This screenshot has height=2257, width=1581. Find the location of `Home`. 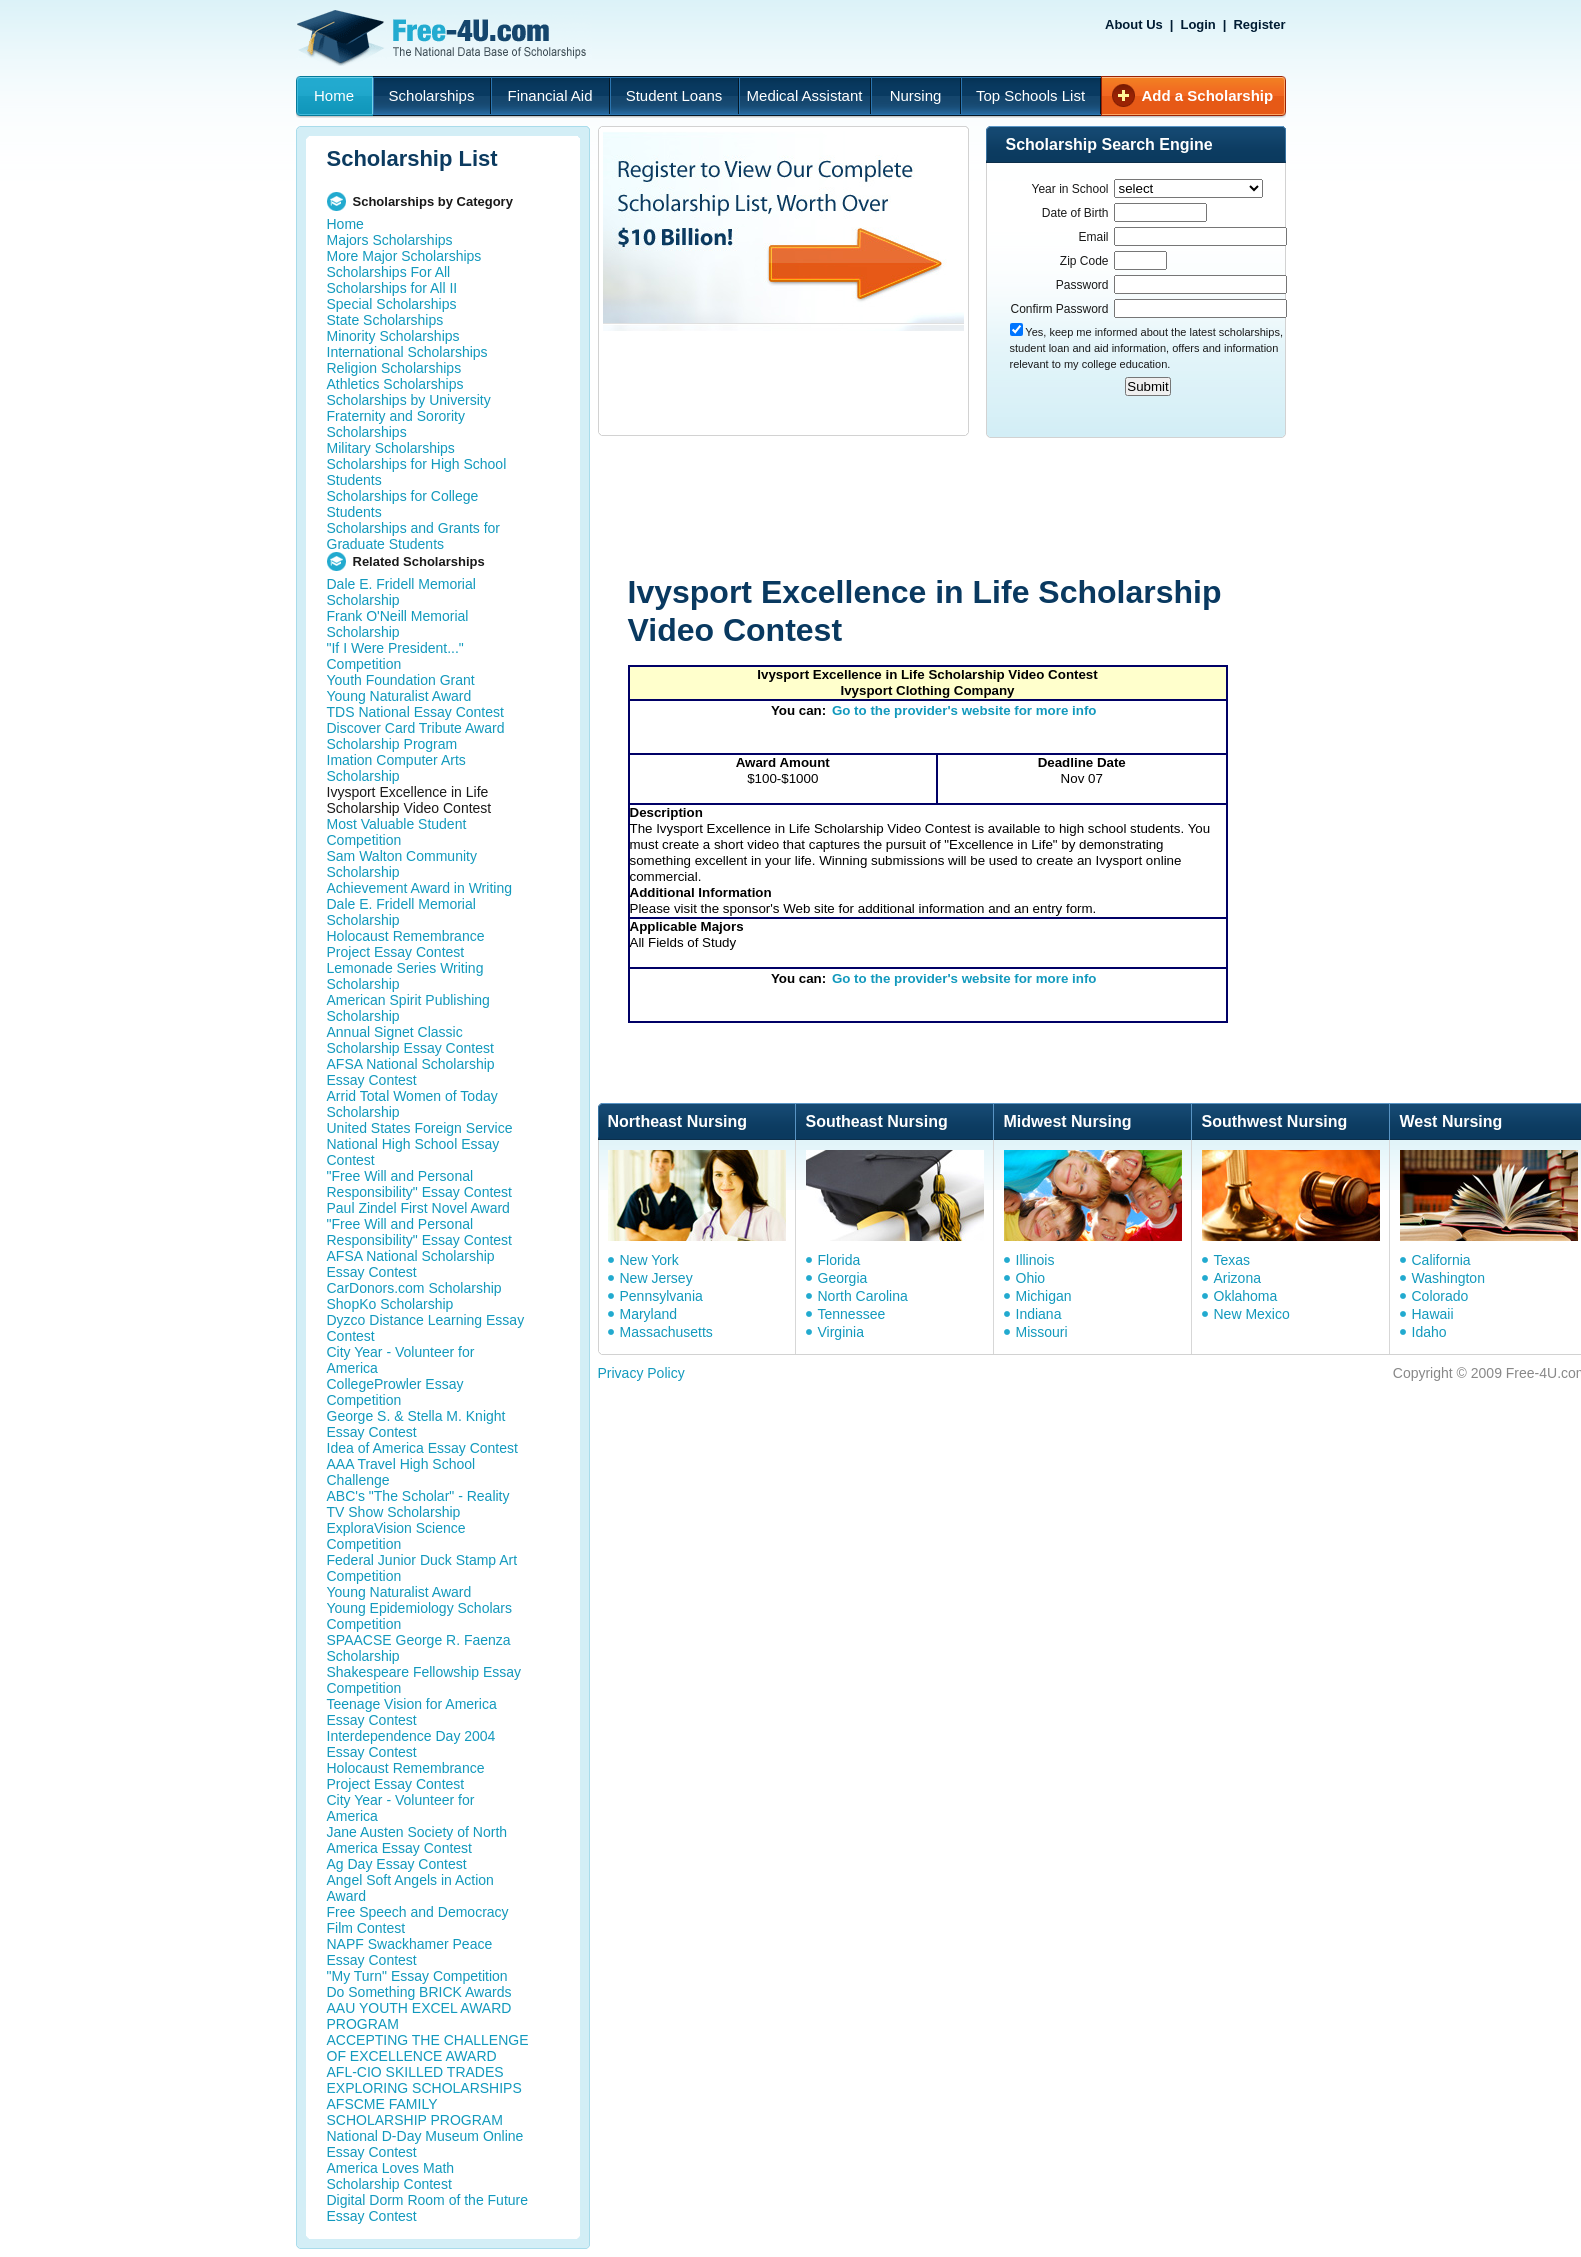

Home is located at coordinates (334, 95).